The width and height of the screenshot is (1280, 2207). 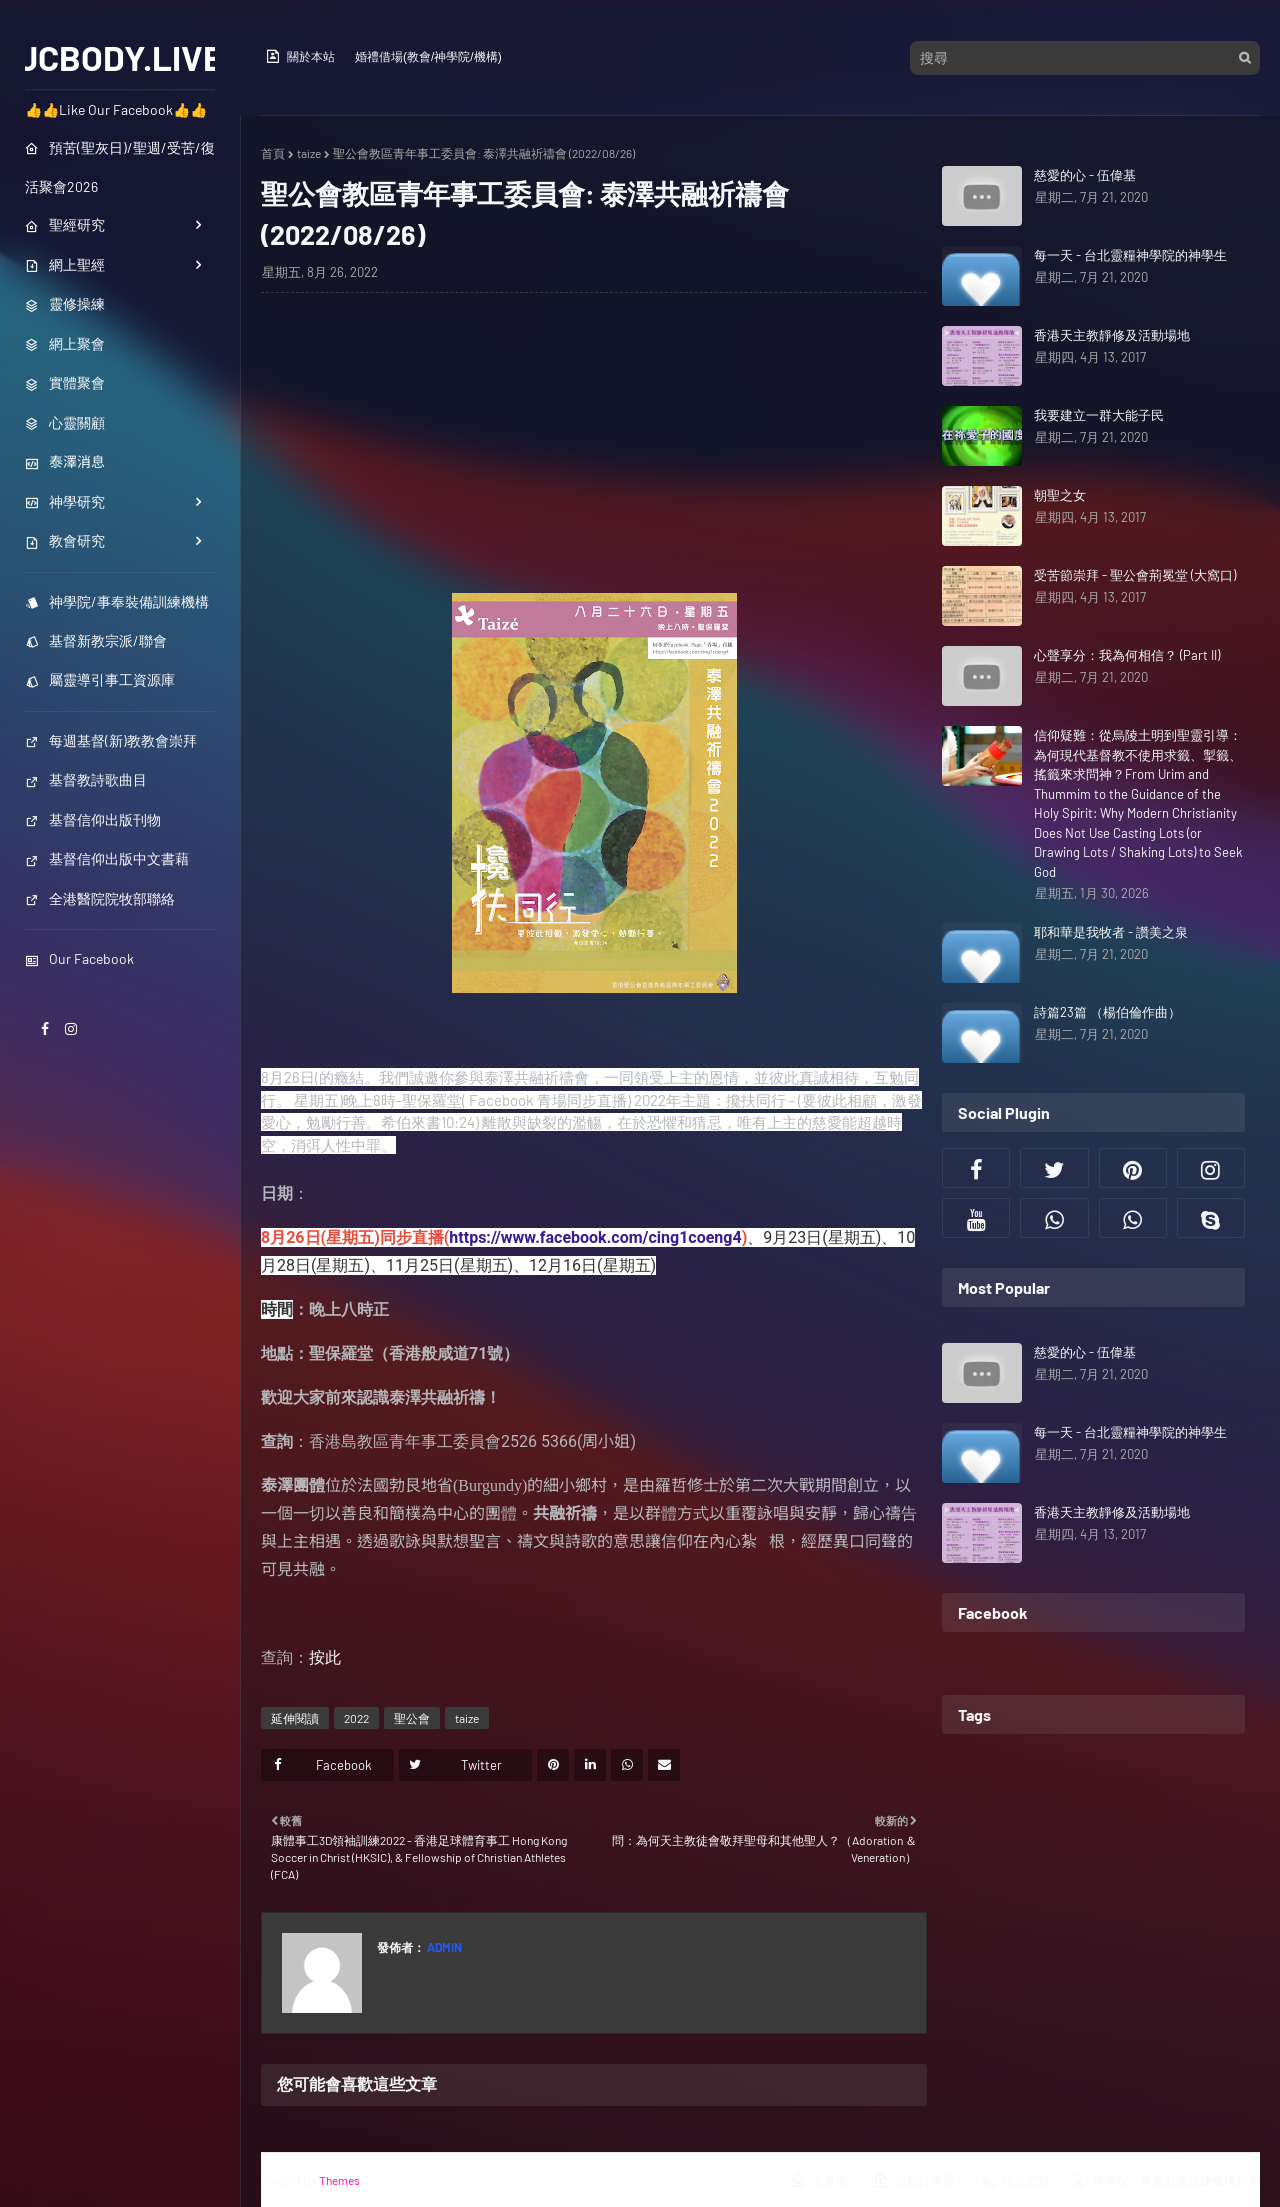 I want to click on 基督教詩歌曲目, so click(x=86, y=779).